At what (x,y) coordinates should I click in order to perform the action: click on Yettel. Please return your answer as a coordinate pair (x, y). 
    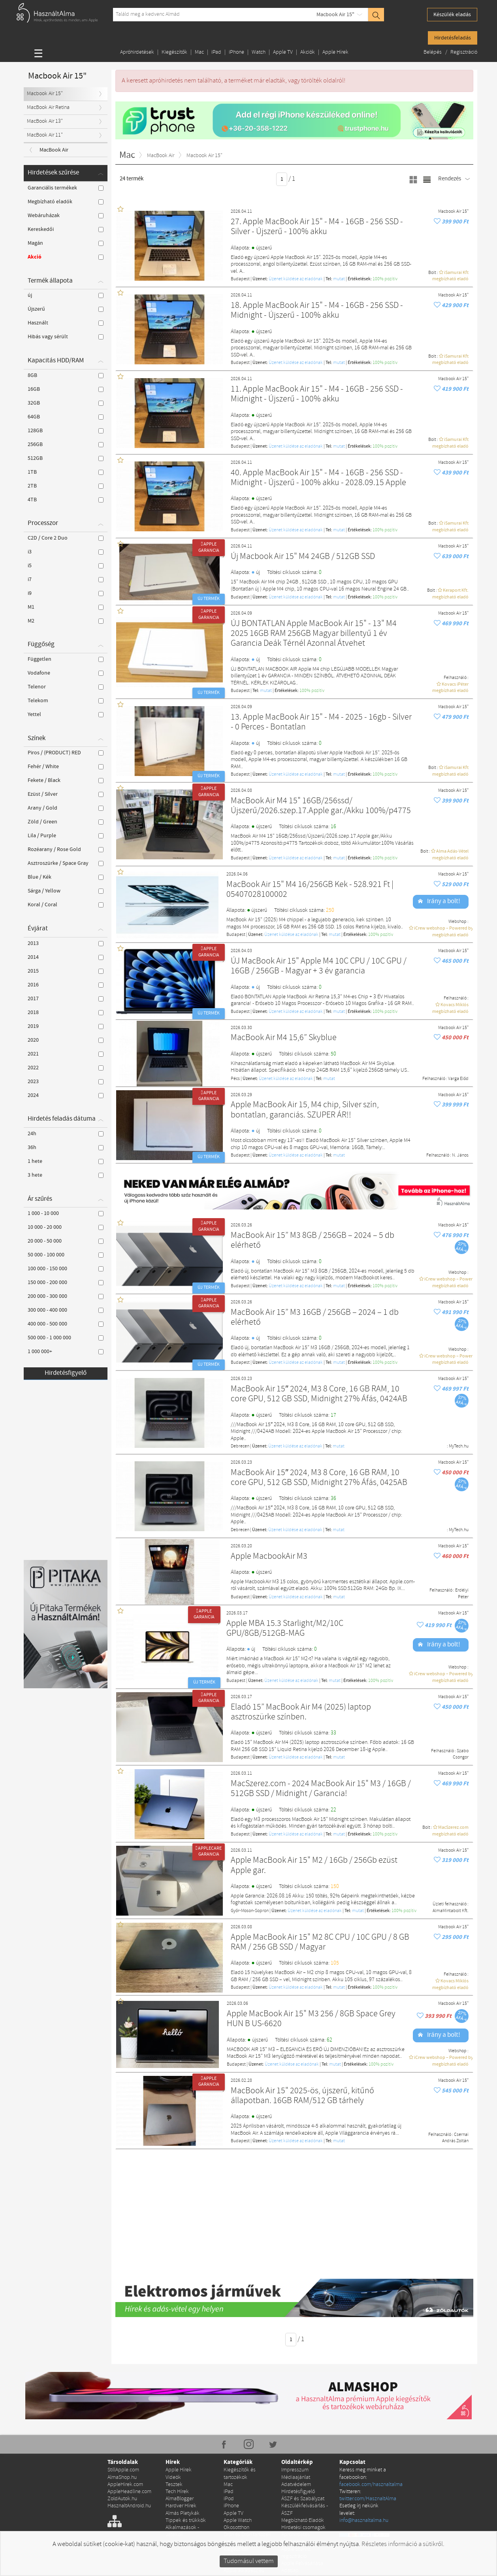
    Looking at the image, I should click on (66, 714).